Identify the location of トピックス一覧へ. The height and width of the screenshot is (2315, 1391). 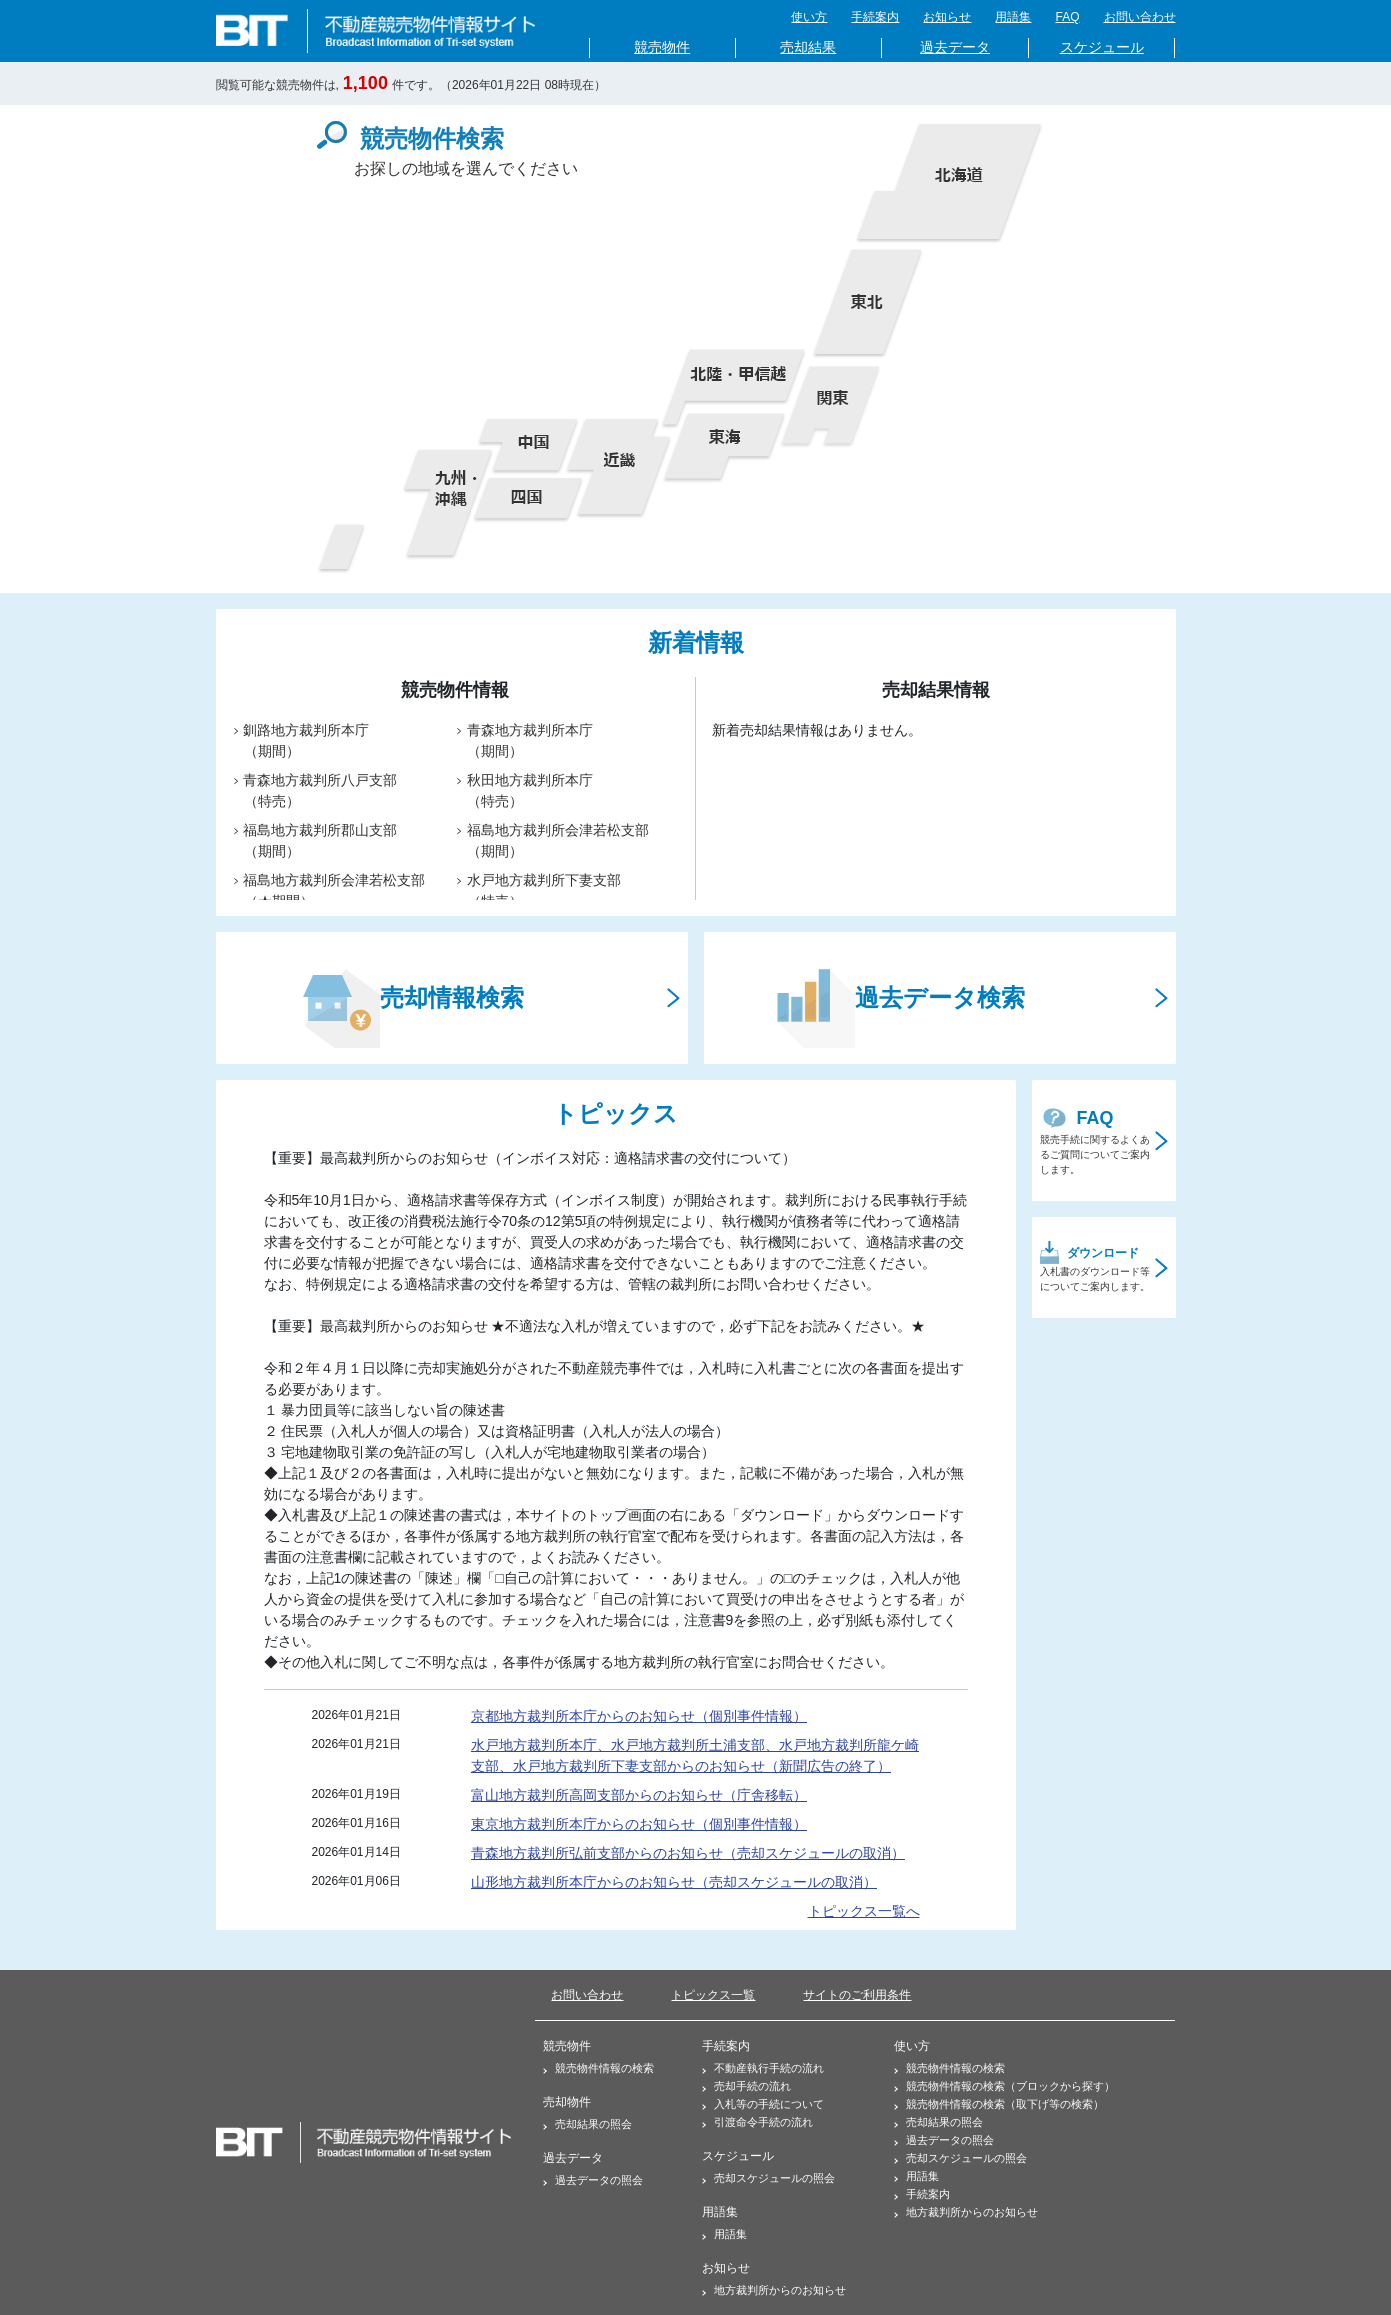
(864, 1911).